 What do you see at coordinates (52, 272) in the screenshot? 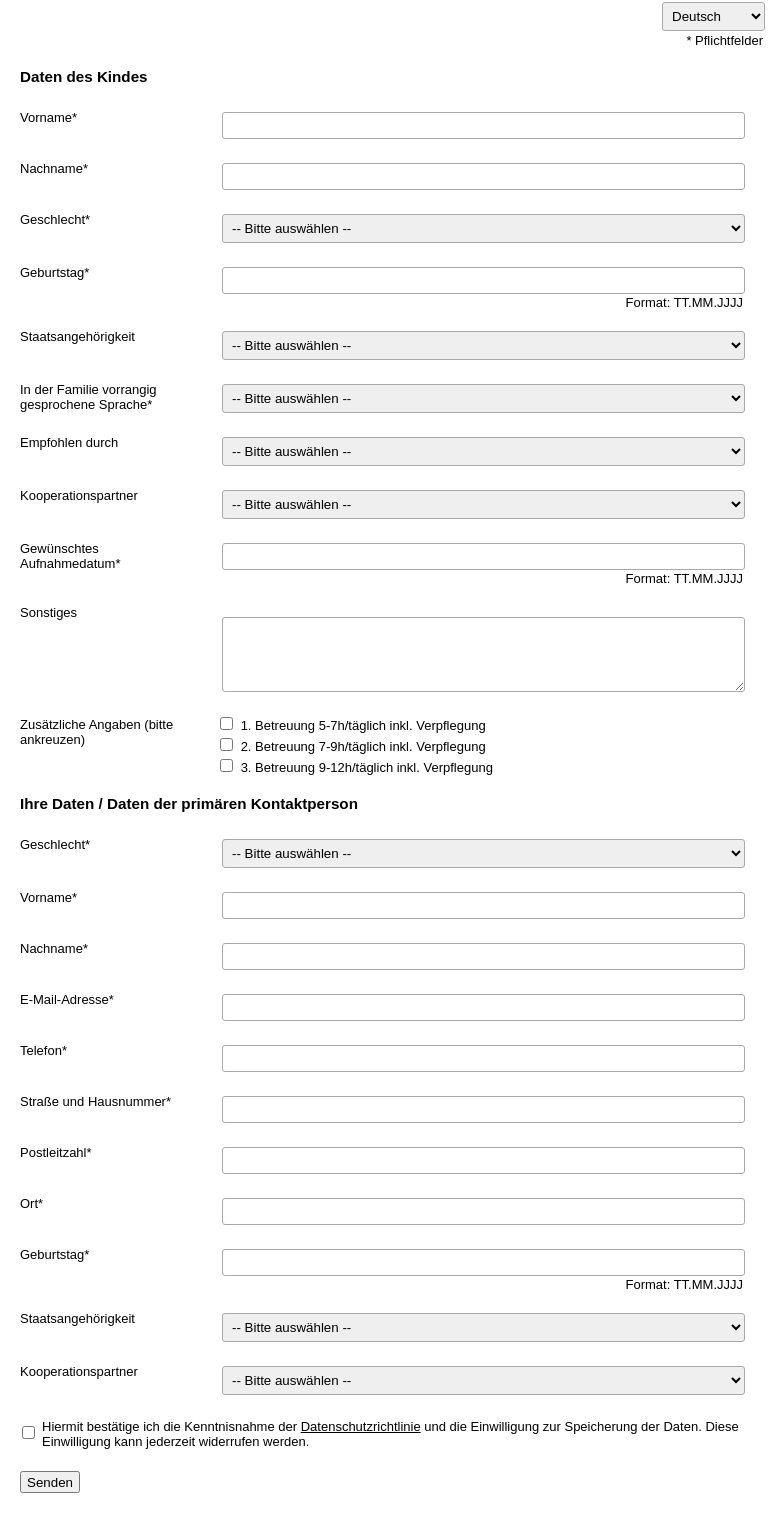
I see `Geburtstag` at bounding box center [52, 272].